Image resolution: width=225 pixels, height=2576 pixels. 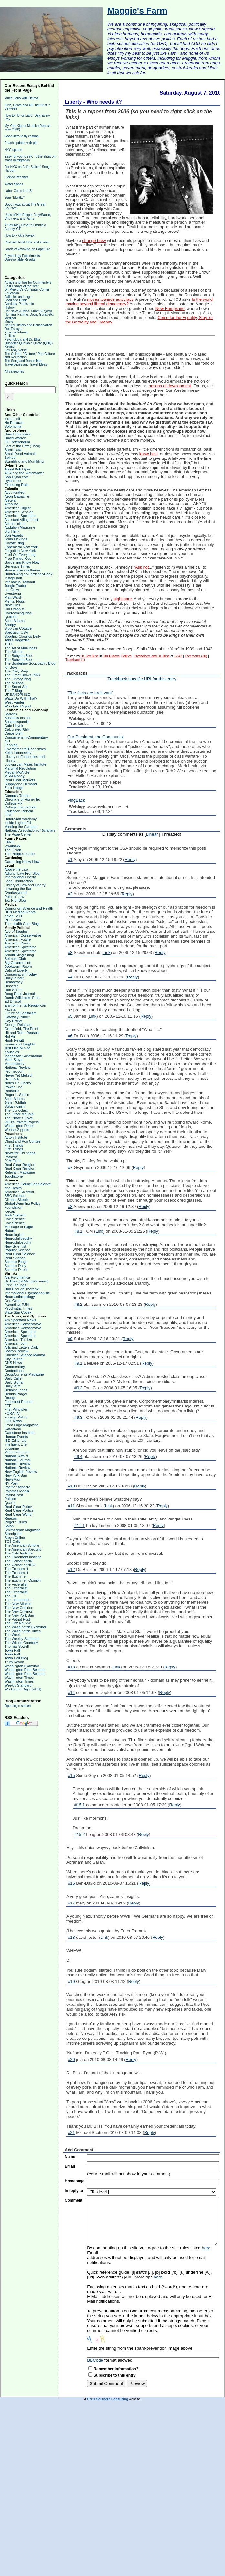 What do you see at coordinates (71, 1692) in the screenshot?
I see `#14` at bounding box center [71, 1692].